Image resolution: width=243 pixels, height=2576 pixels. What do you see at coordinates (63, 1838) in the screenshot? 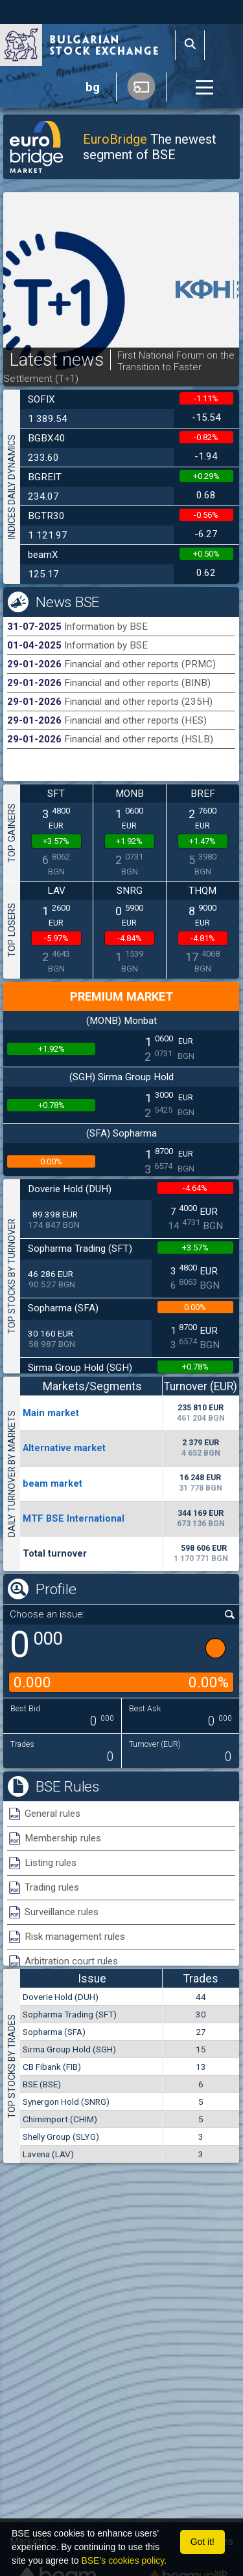
I see `Membership rules` at bounding box center [63, 1838].